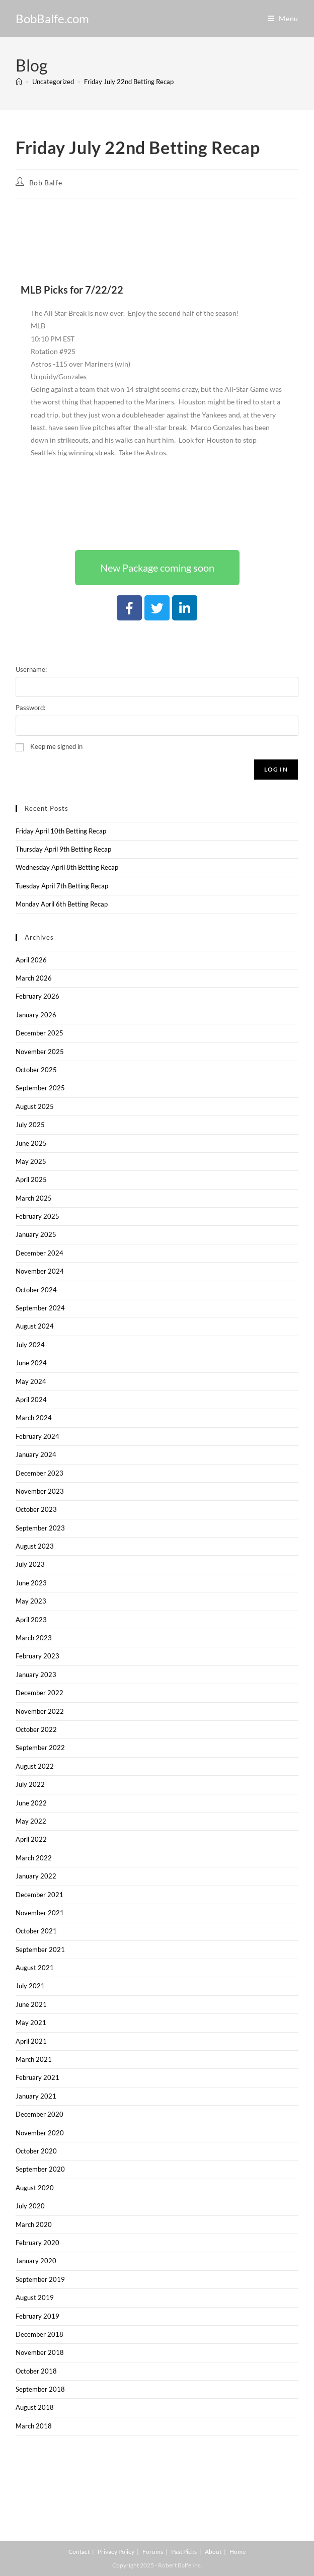 This screenshot has width=314, height=2576. What do you see at coordinates (40, 2279) in the screenshot?
I see `September 2019` at bounding box center [40, 2279].